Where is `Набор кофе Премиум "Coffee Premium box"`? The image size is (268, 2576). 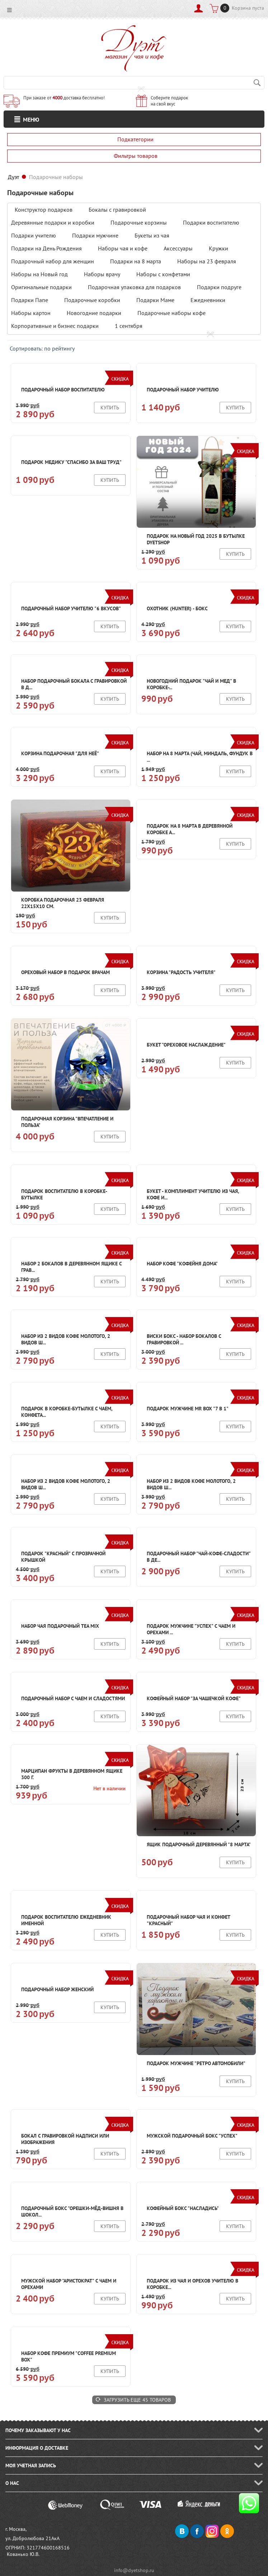 Набор кофе Премиум "Coffee Premium box" is located at coordinates (68, 2356).